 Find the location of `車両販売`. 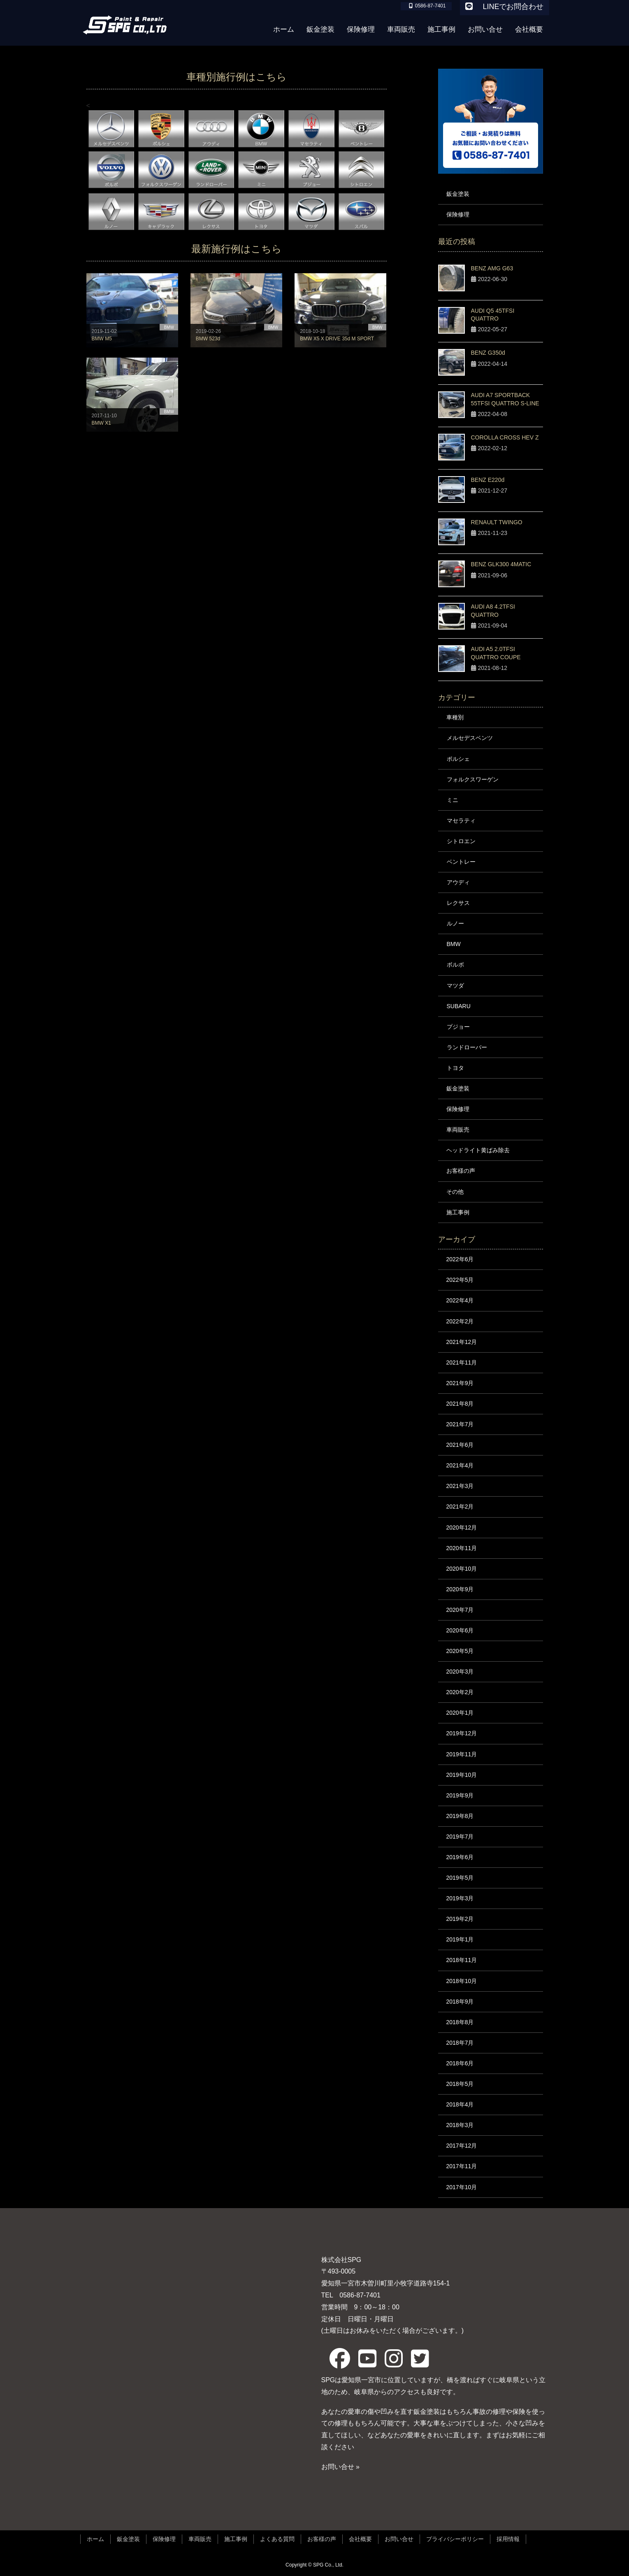

車両販売 is located at coordinates (457, 1129).